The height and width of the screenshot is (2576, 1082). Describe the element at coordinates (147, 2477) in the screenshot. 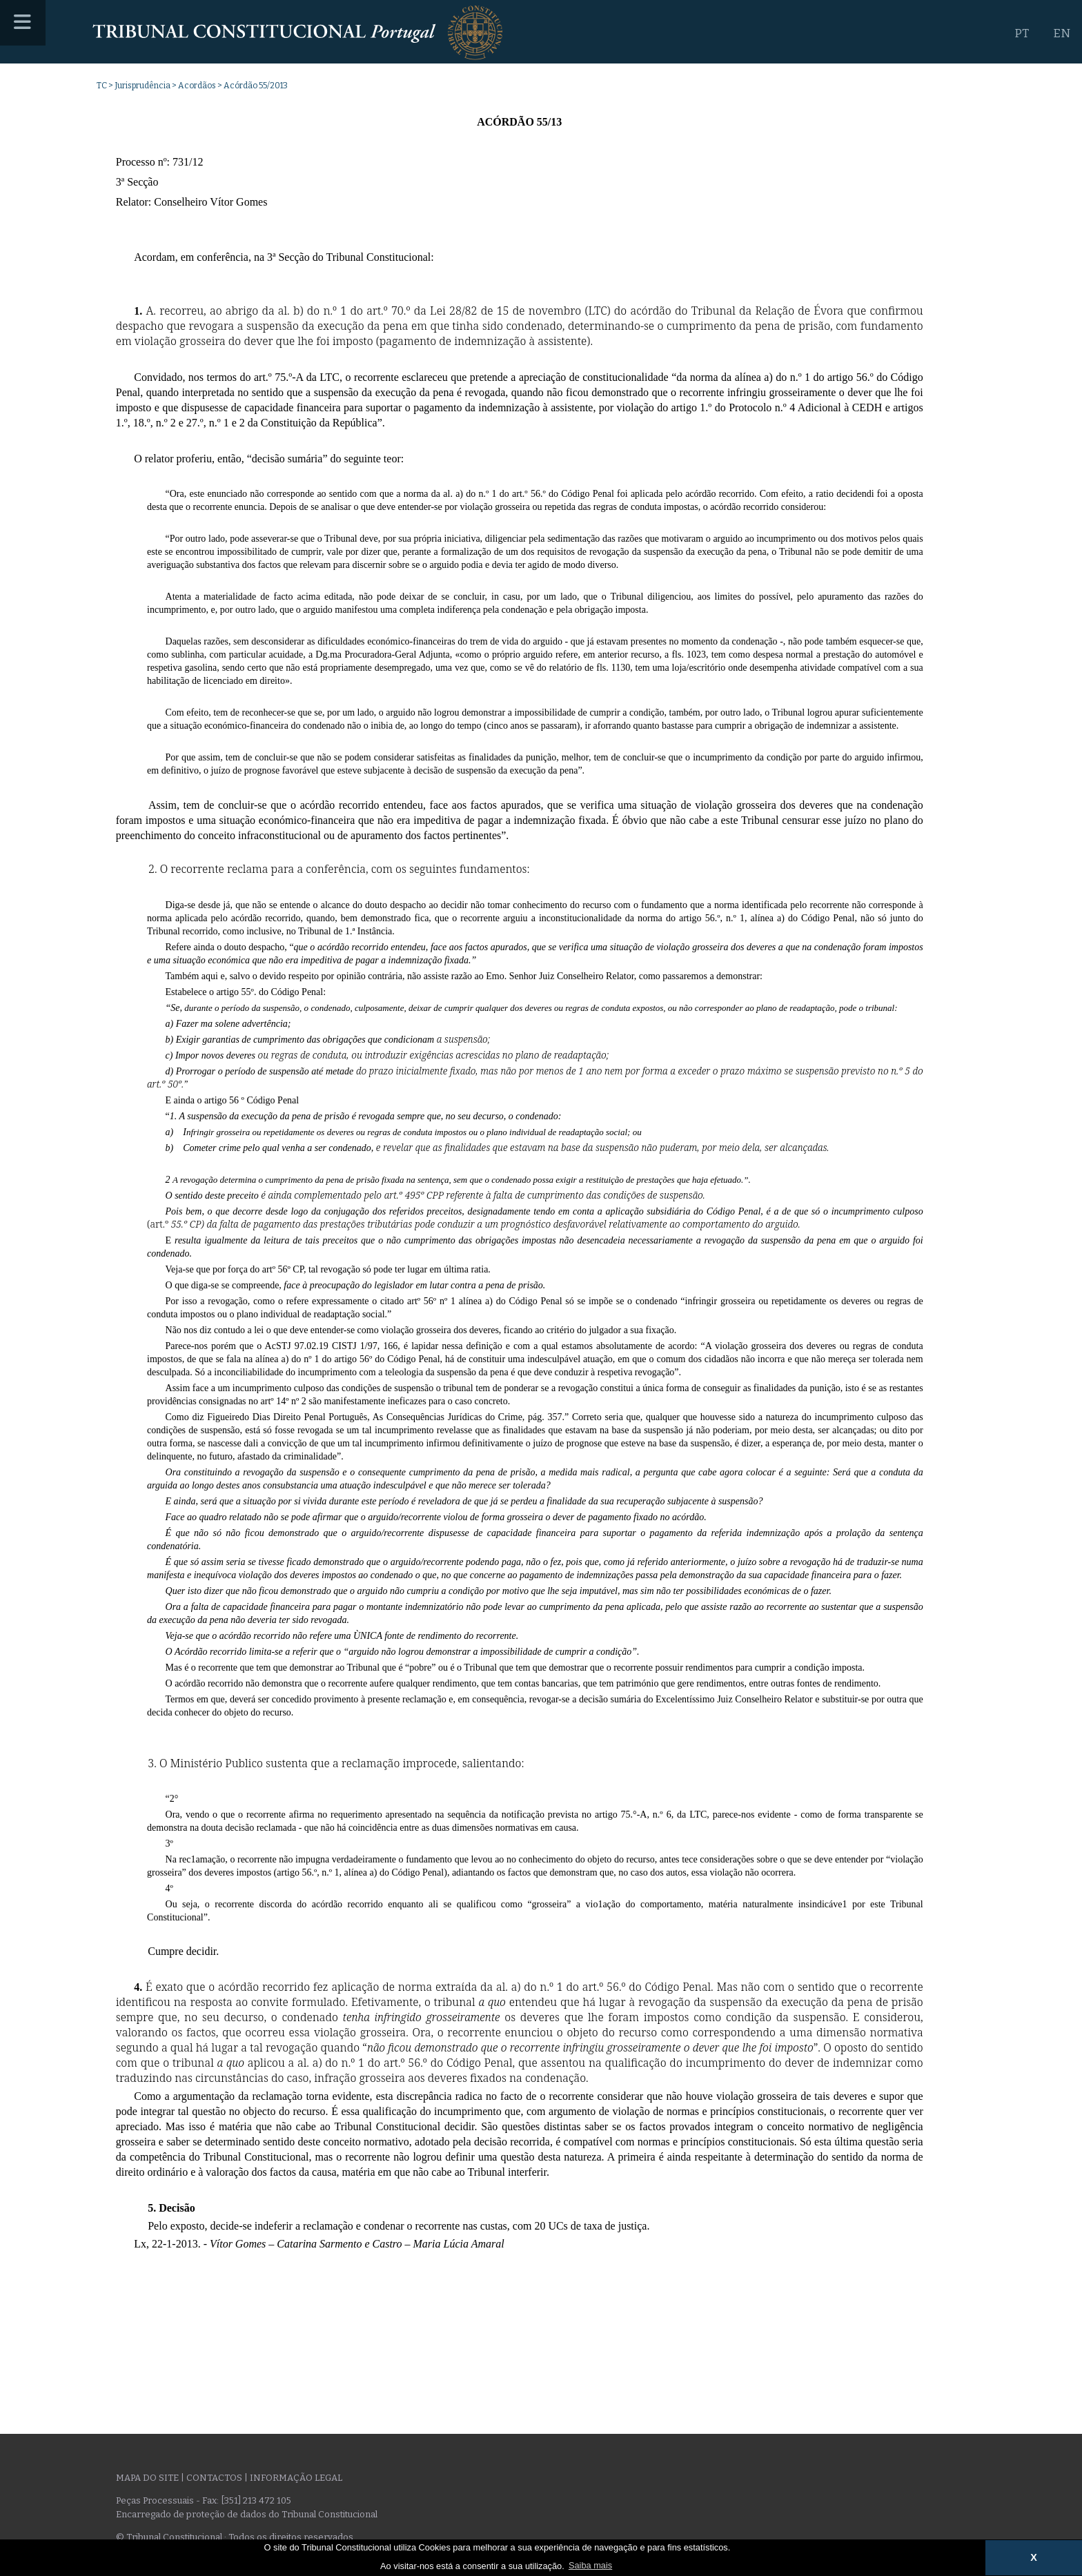

I see `Mapa do site` at that location.